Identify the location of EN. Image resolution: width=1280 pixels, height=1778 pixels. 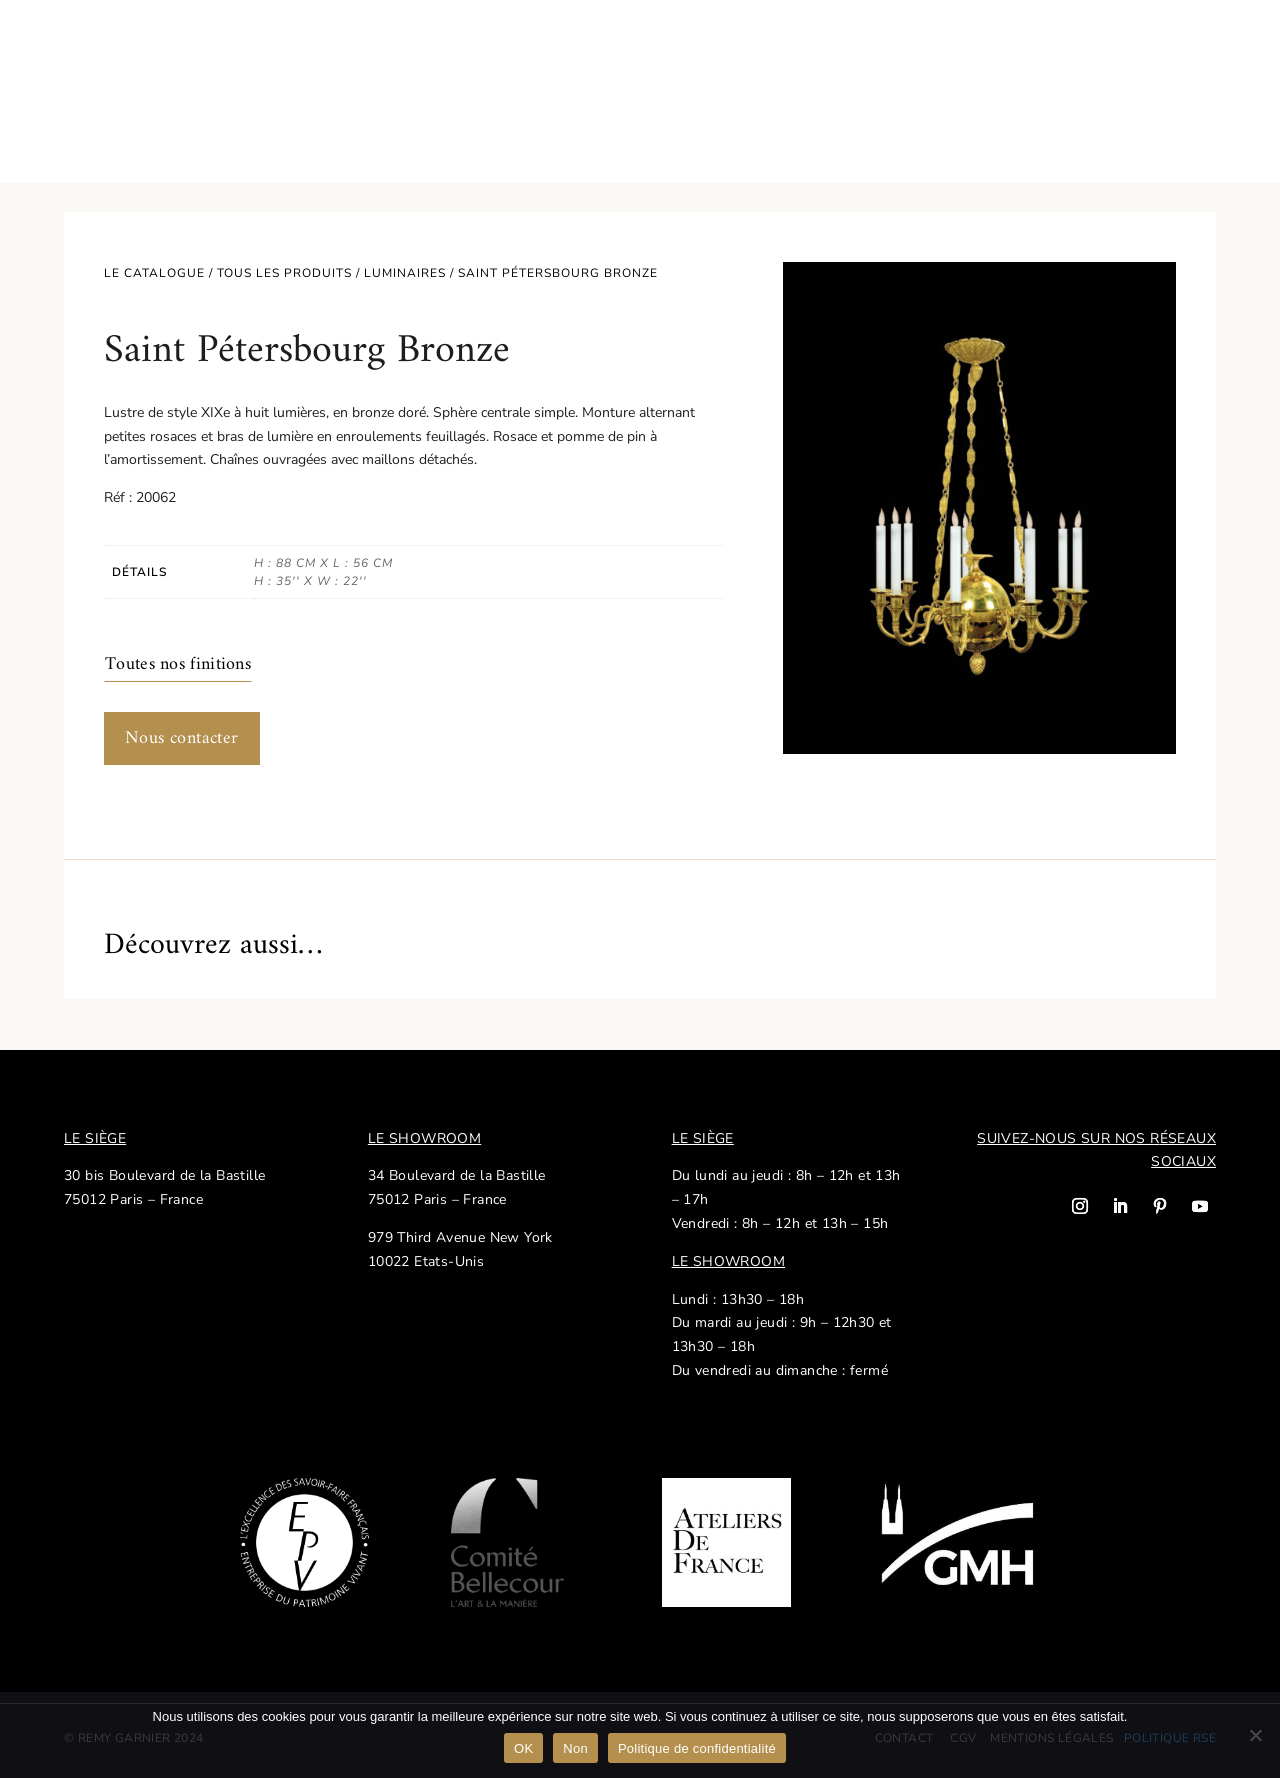
(1205, 50).